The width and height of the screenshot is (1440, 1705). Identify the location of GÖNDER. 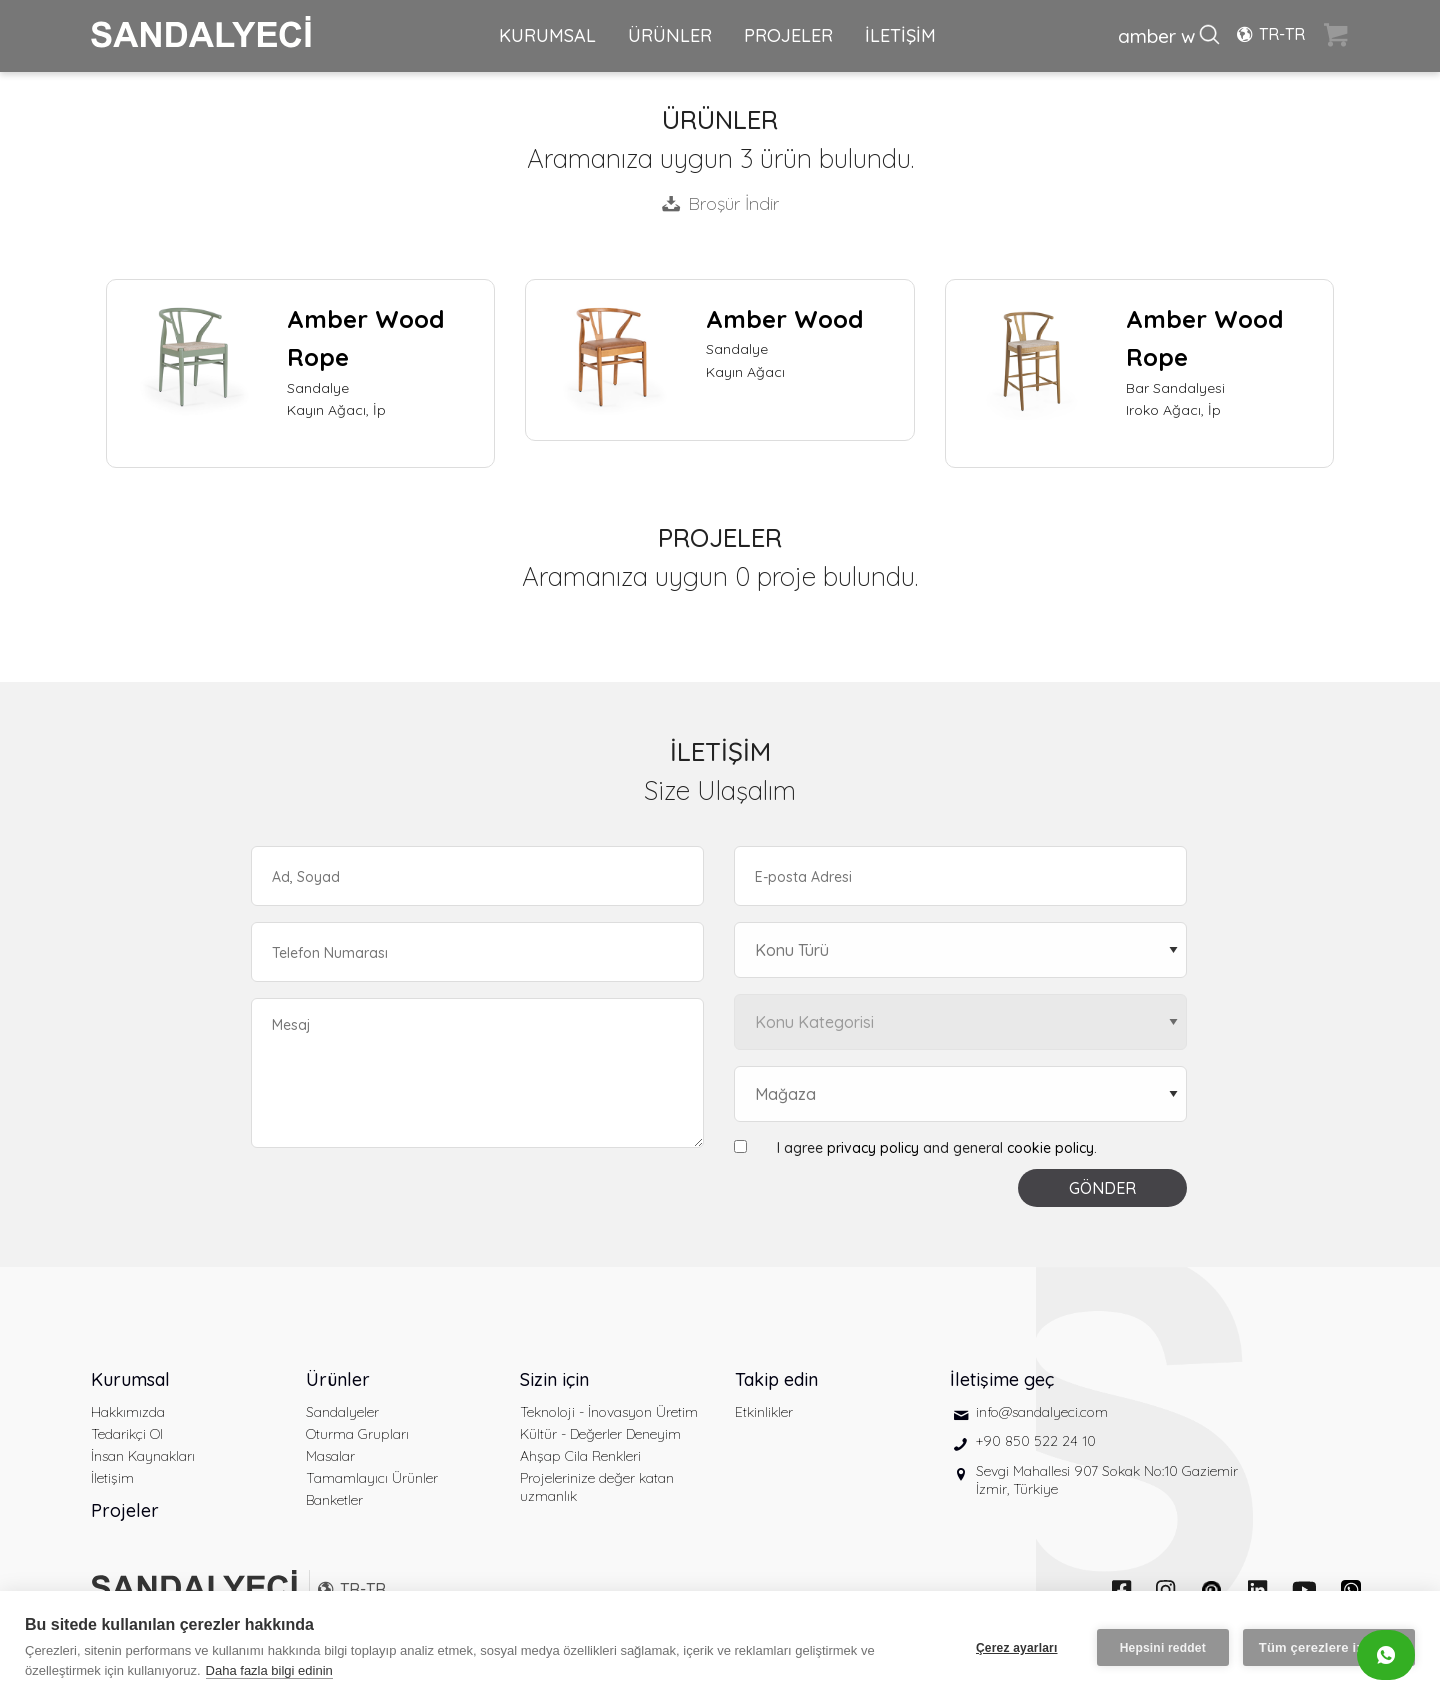
(1102, 1188).